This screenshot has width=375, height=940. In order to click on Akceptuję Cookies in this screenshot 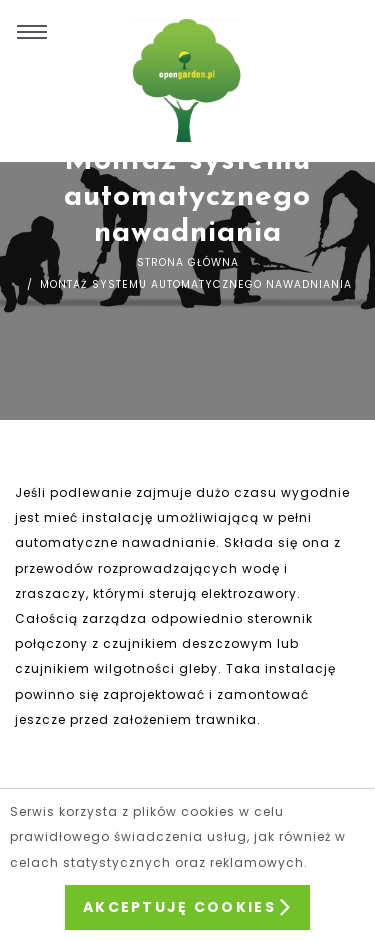, I will do `click(187, 907)`.